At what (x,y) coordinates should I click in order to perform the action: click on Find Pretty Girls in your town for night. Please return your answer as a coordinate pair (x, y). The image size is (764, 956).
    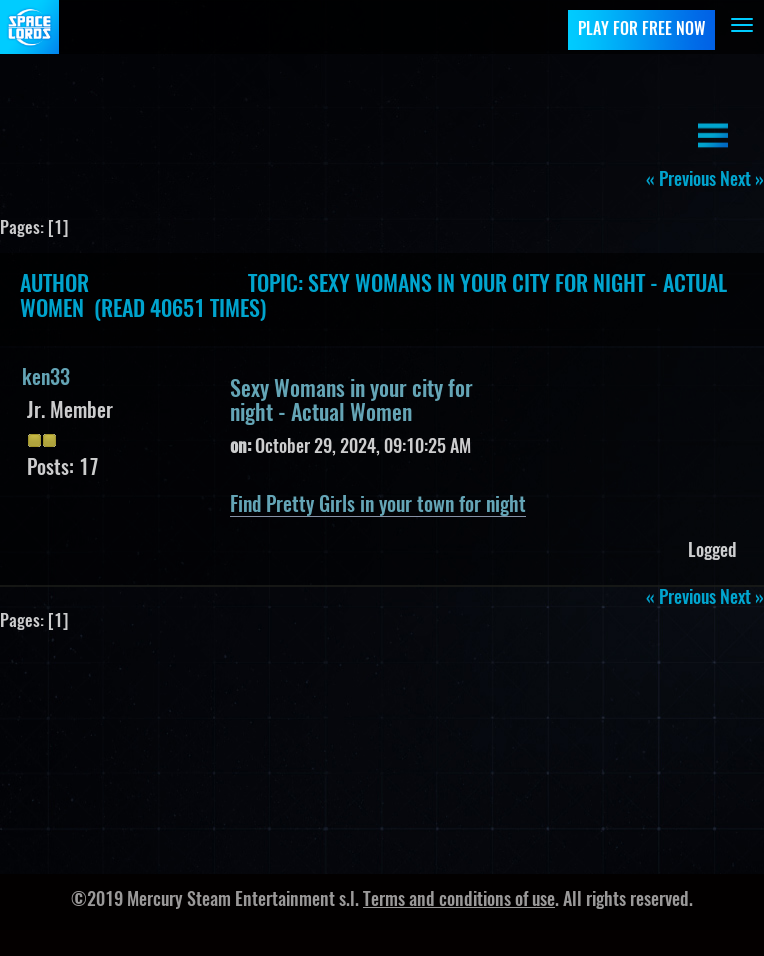
    Looking at the image, I should click on (378, 506).